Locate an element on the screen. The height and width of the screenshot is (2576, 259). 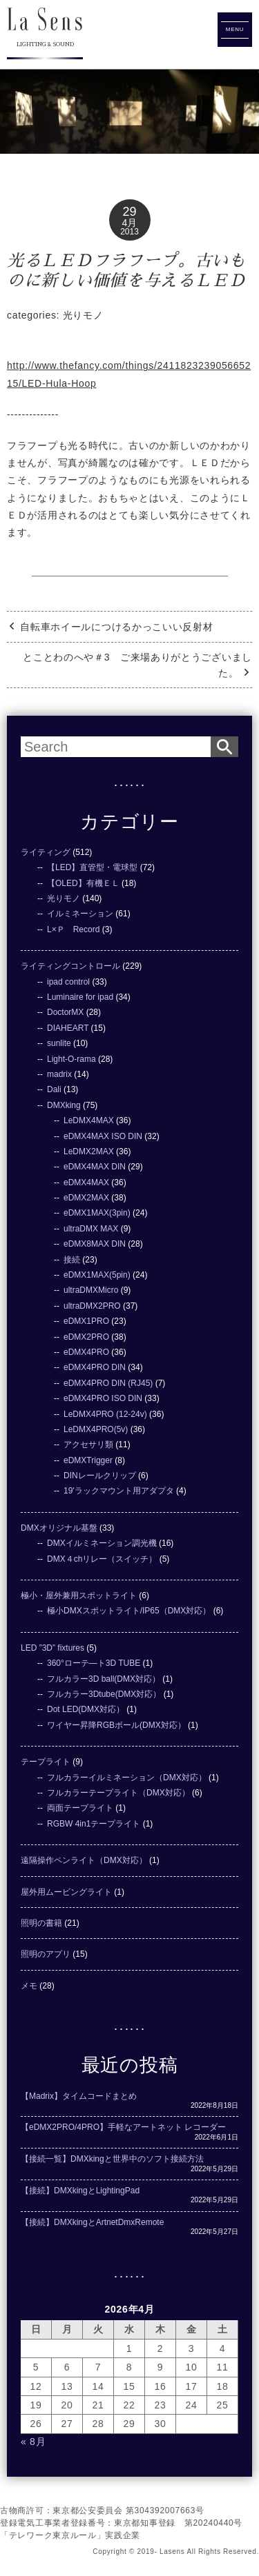
イルミネーション is located at coordinates (80, 913).